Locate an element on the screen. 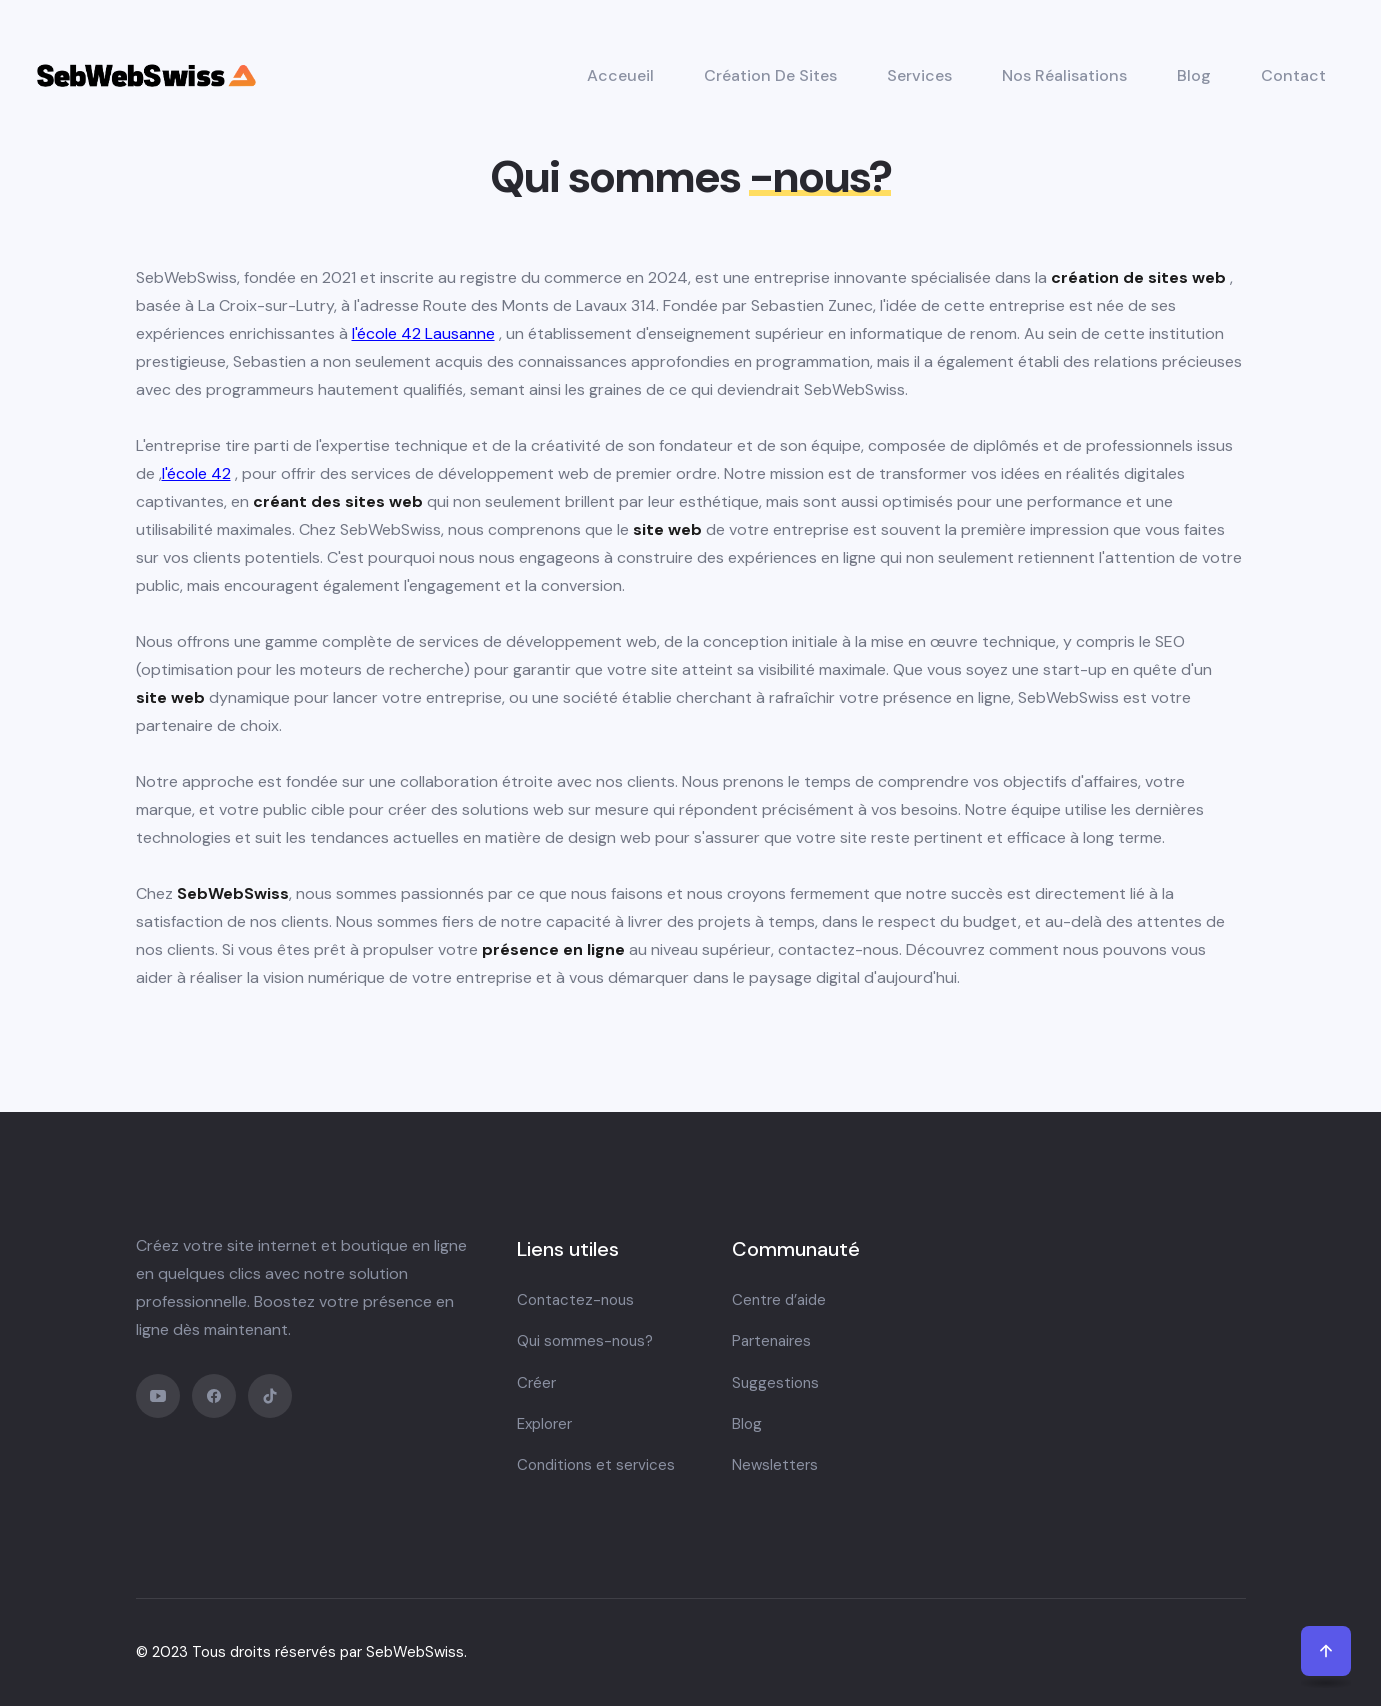  Nos réalisations is located at coordinates (1064, 75).